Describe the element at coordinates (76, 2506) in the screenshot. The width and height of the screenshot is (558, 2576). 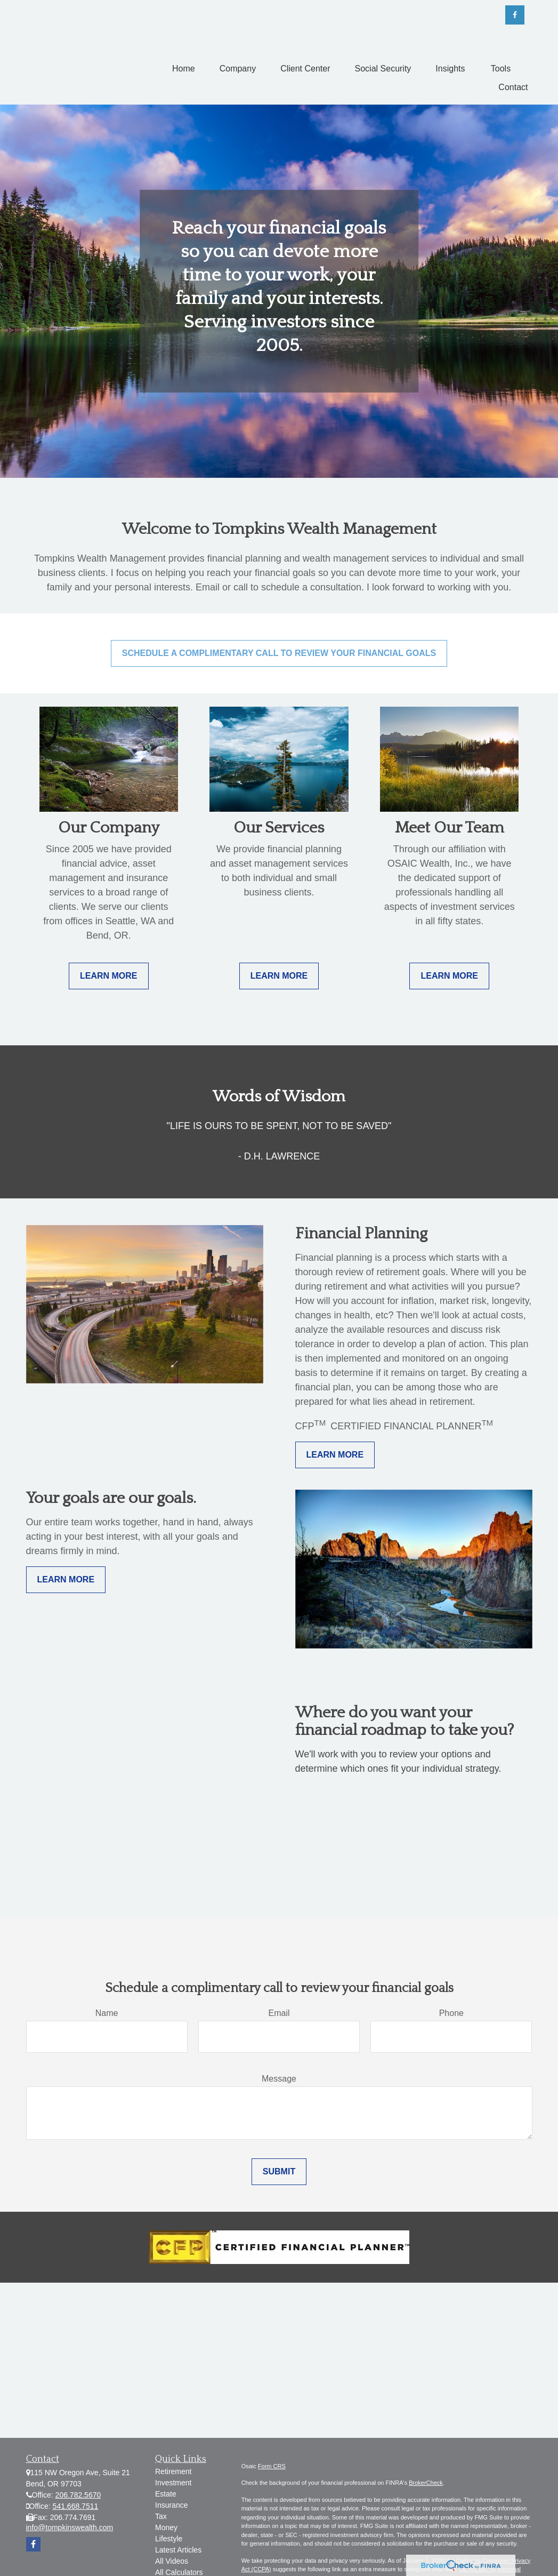
I see `541.668.7511` at that location.